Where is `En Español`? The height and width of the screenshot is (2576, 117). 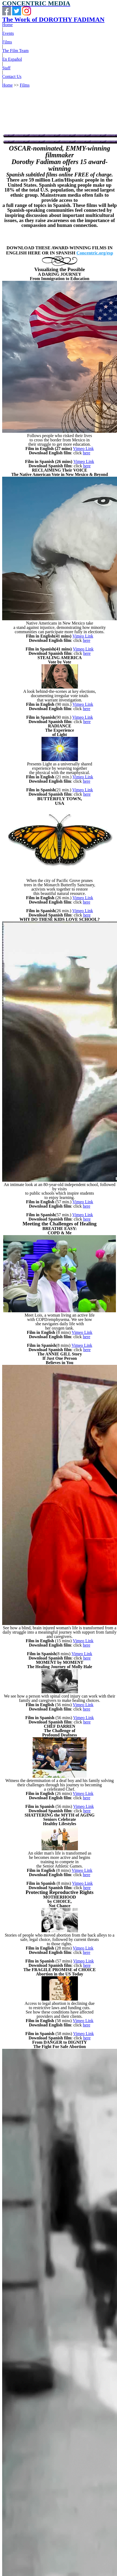 En Español is located at coordinates (12, 59).